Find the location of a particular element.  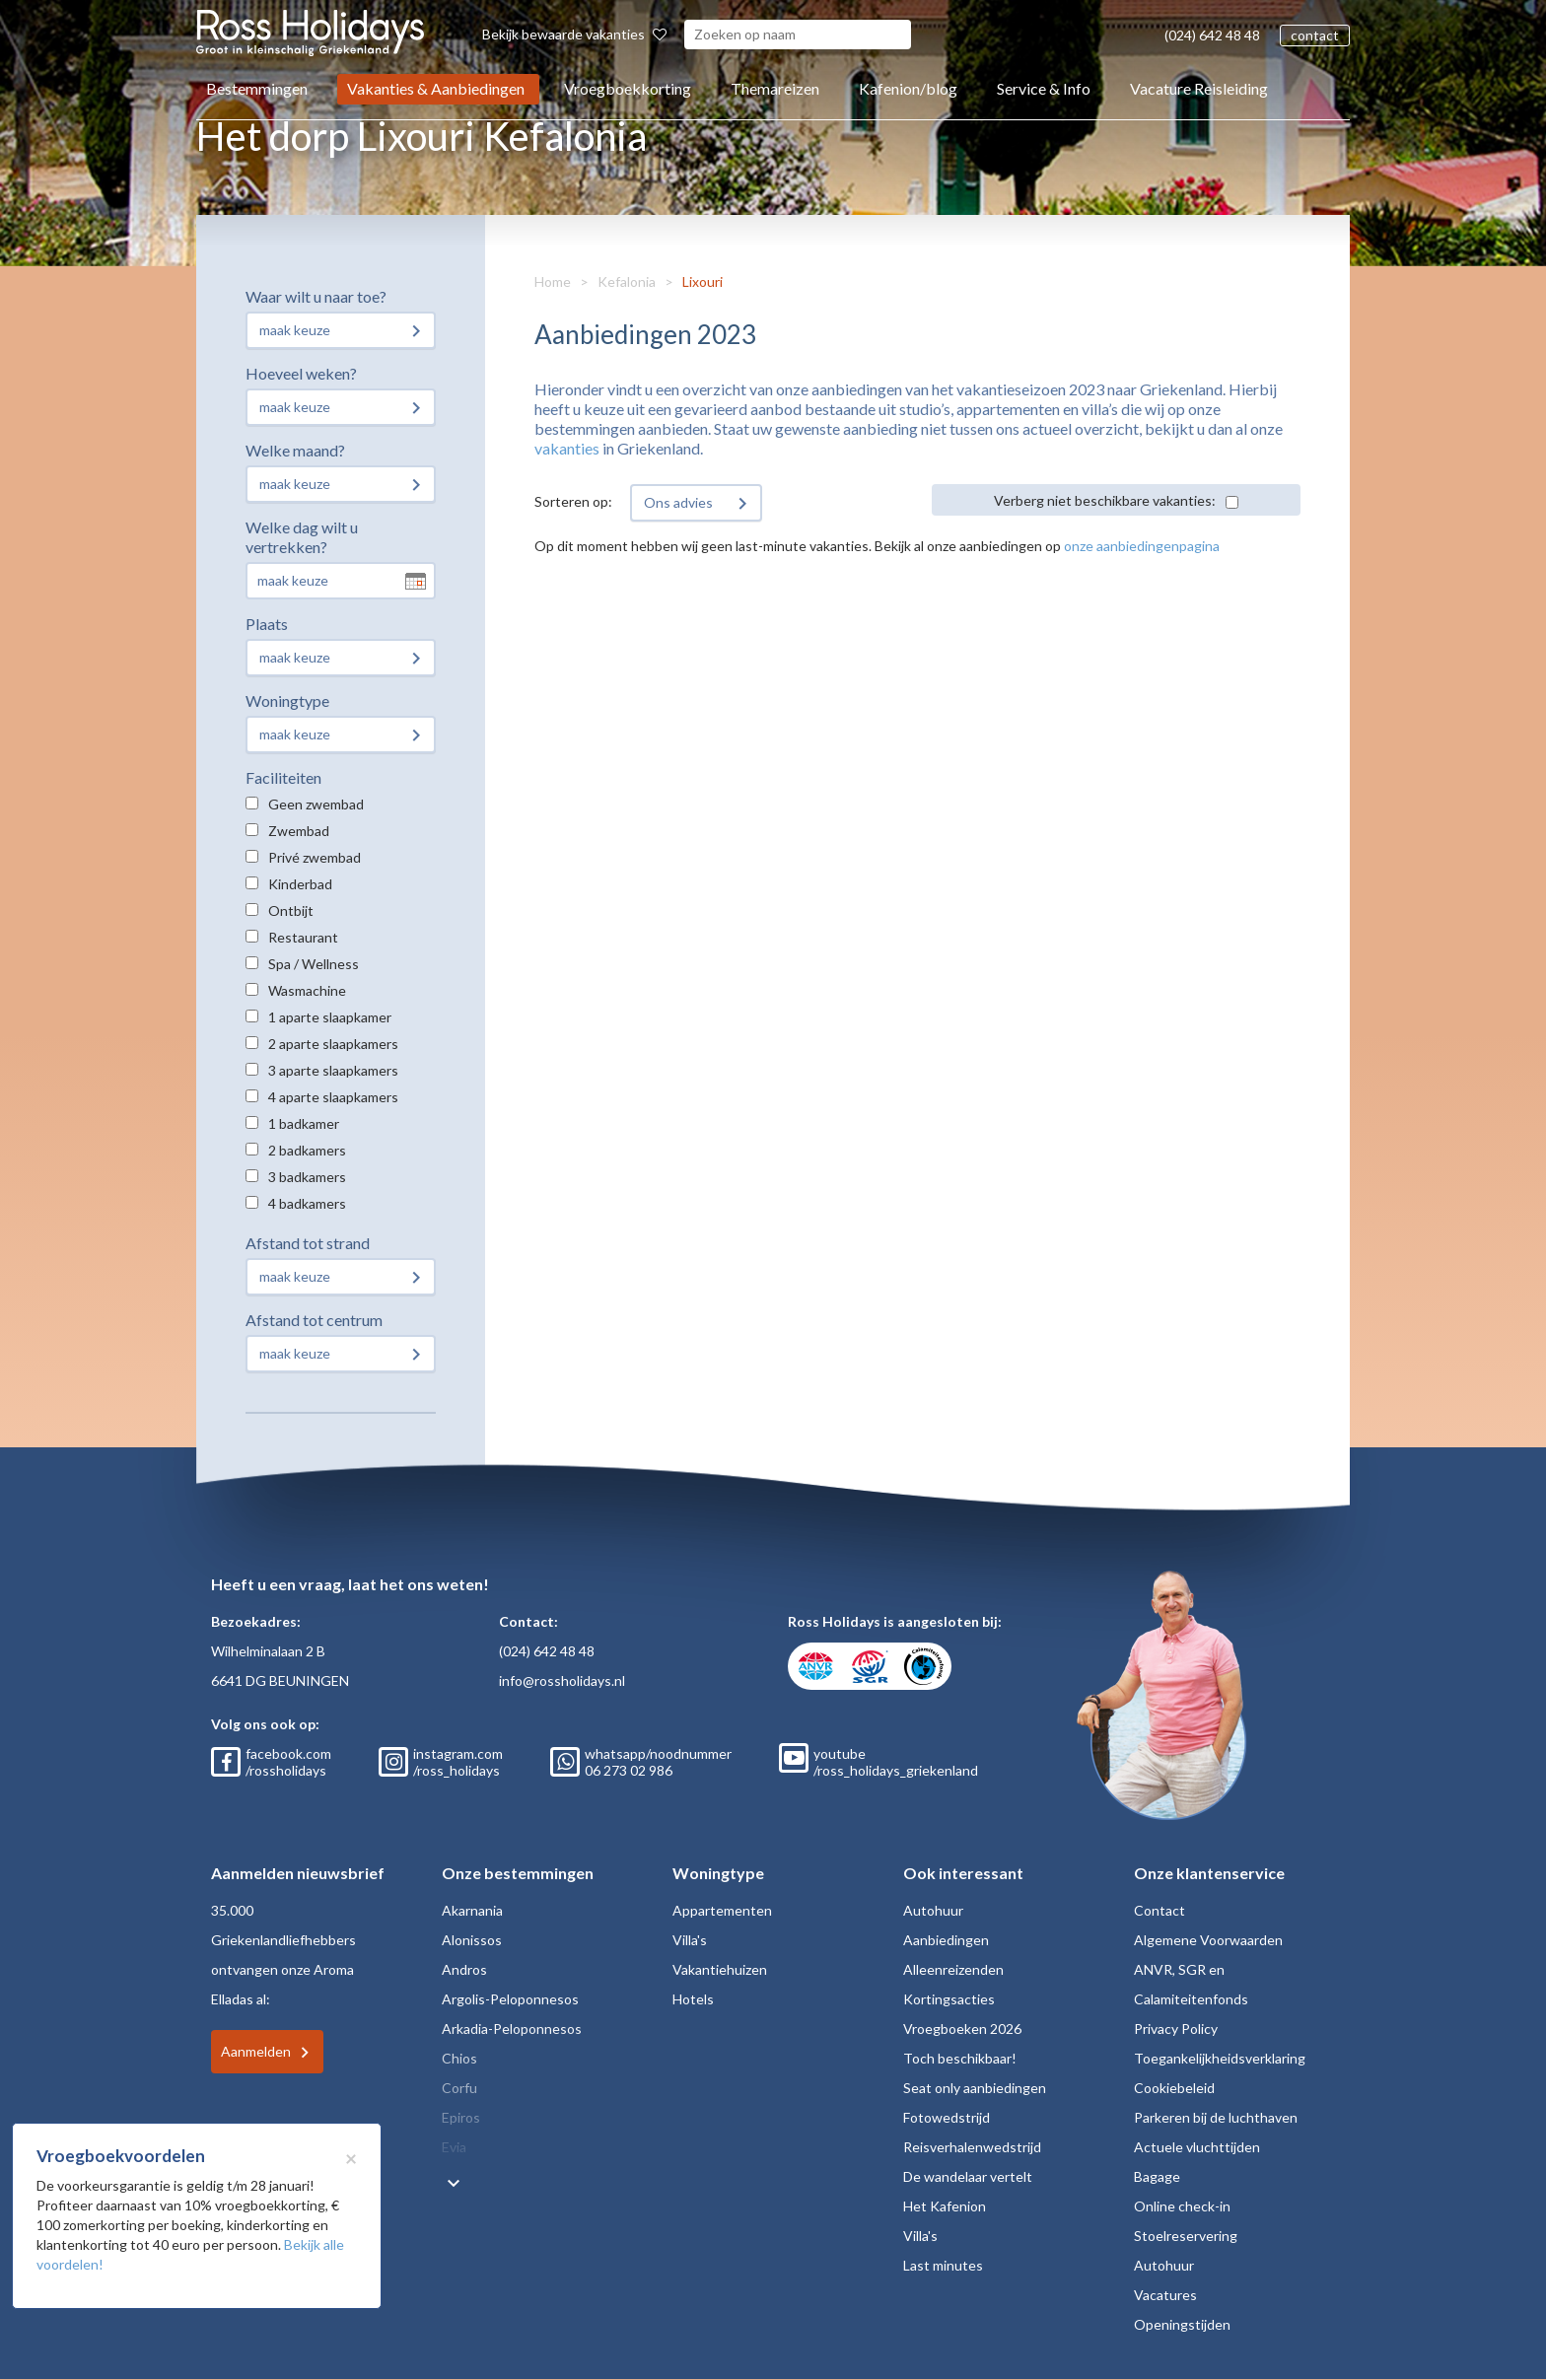

3 badkamers is located at coordinates (307, 1176).